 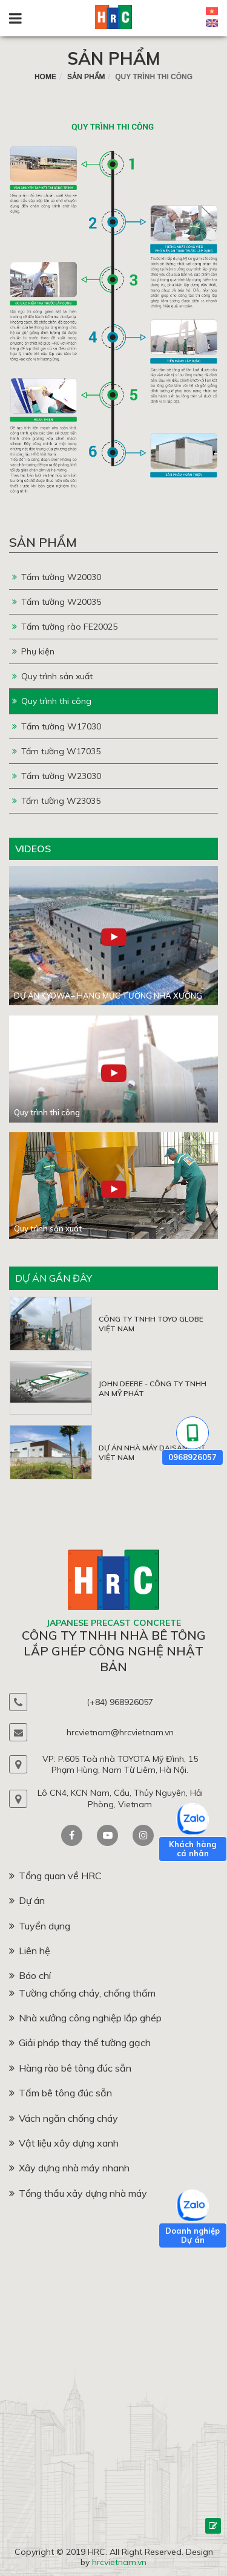 What do you see at coordinates (56, 751) in the screenshot?
I see `Tấm tường W17035` at bounding box center [56, 751].